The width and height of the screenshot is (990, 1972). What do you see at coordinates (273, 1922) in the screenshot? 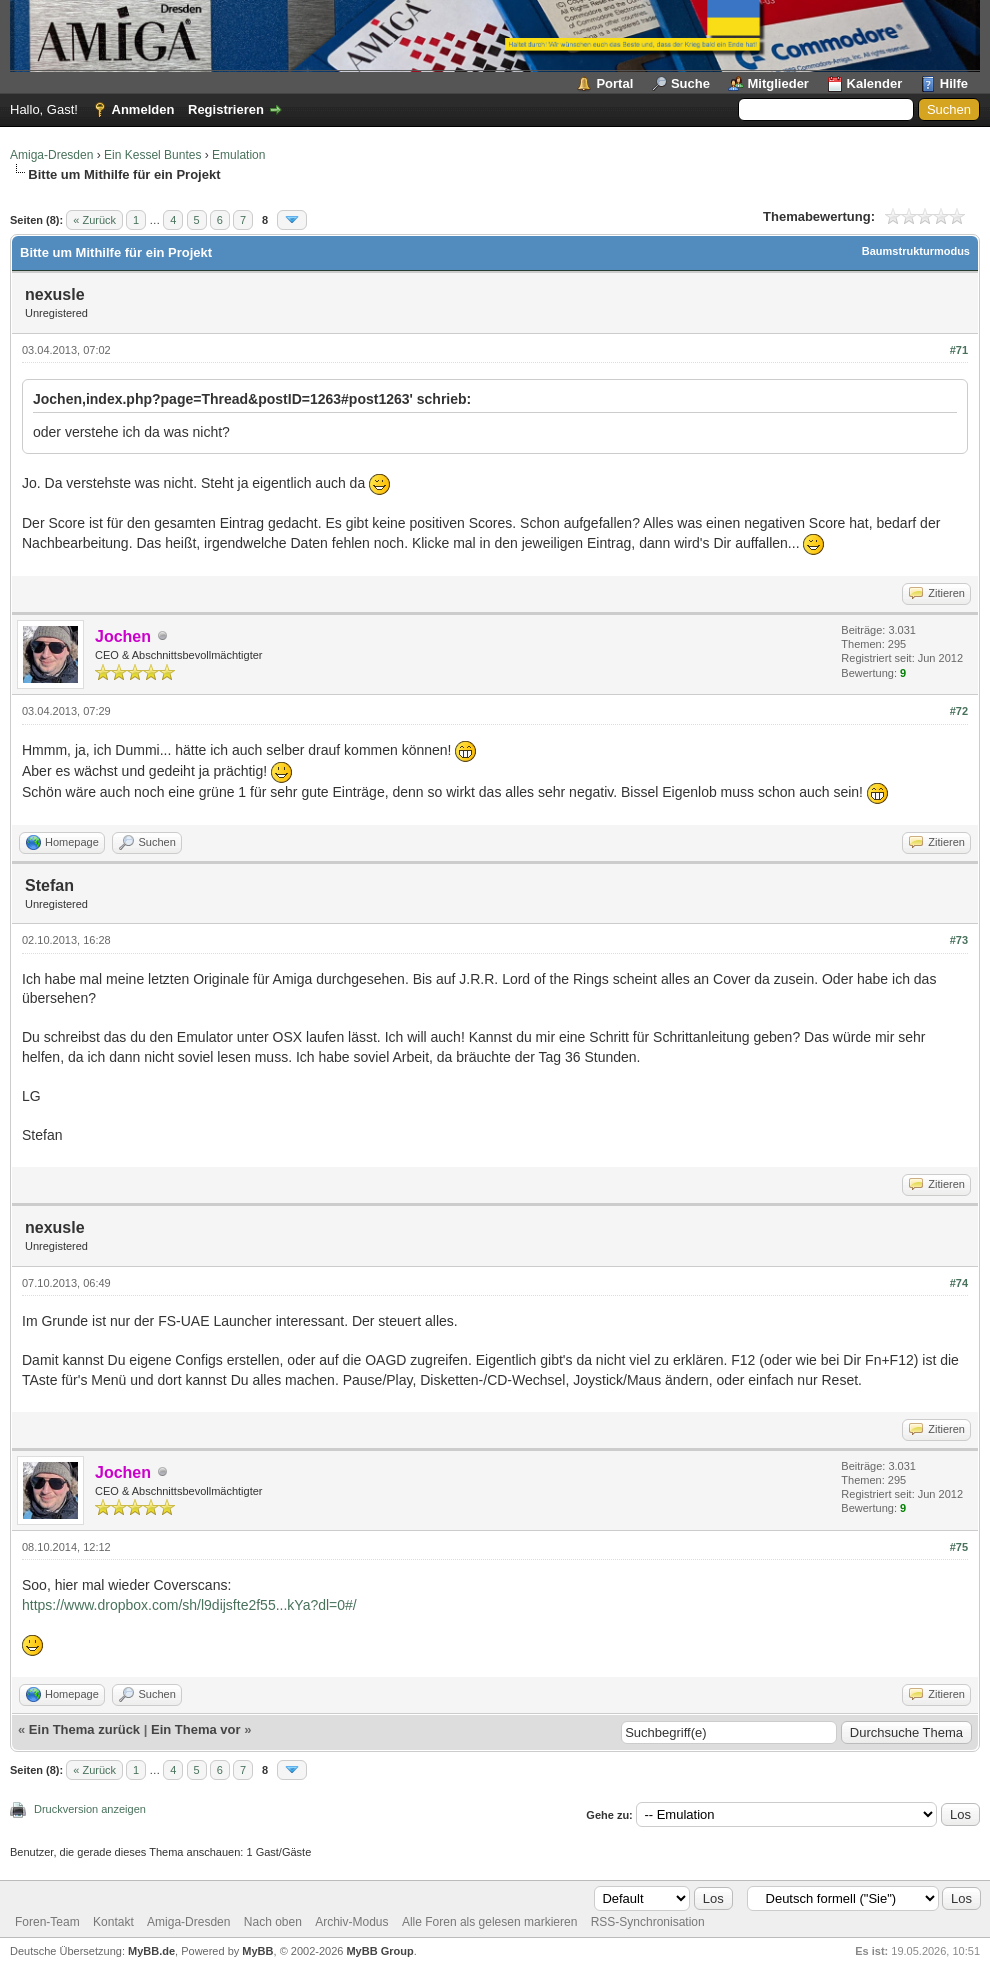
I see `Nach oben` at bounding box center [273, 1922].